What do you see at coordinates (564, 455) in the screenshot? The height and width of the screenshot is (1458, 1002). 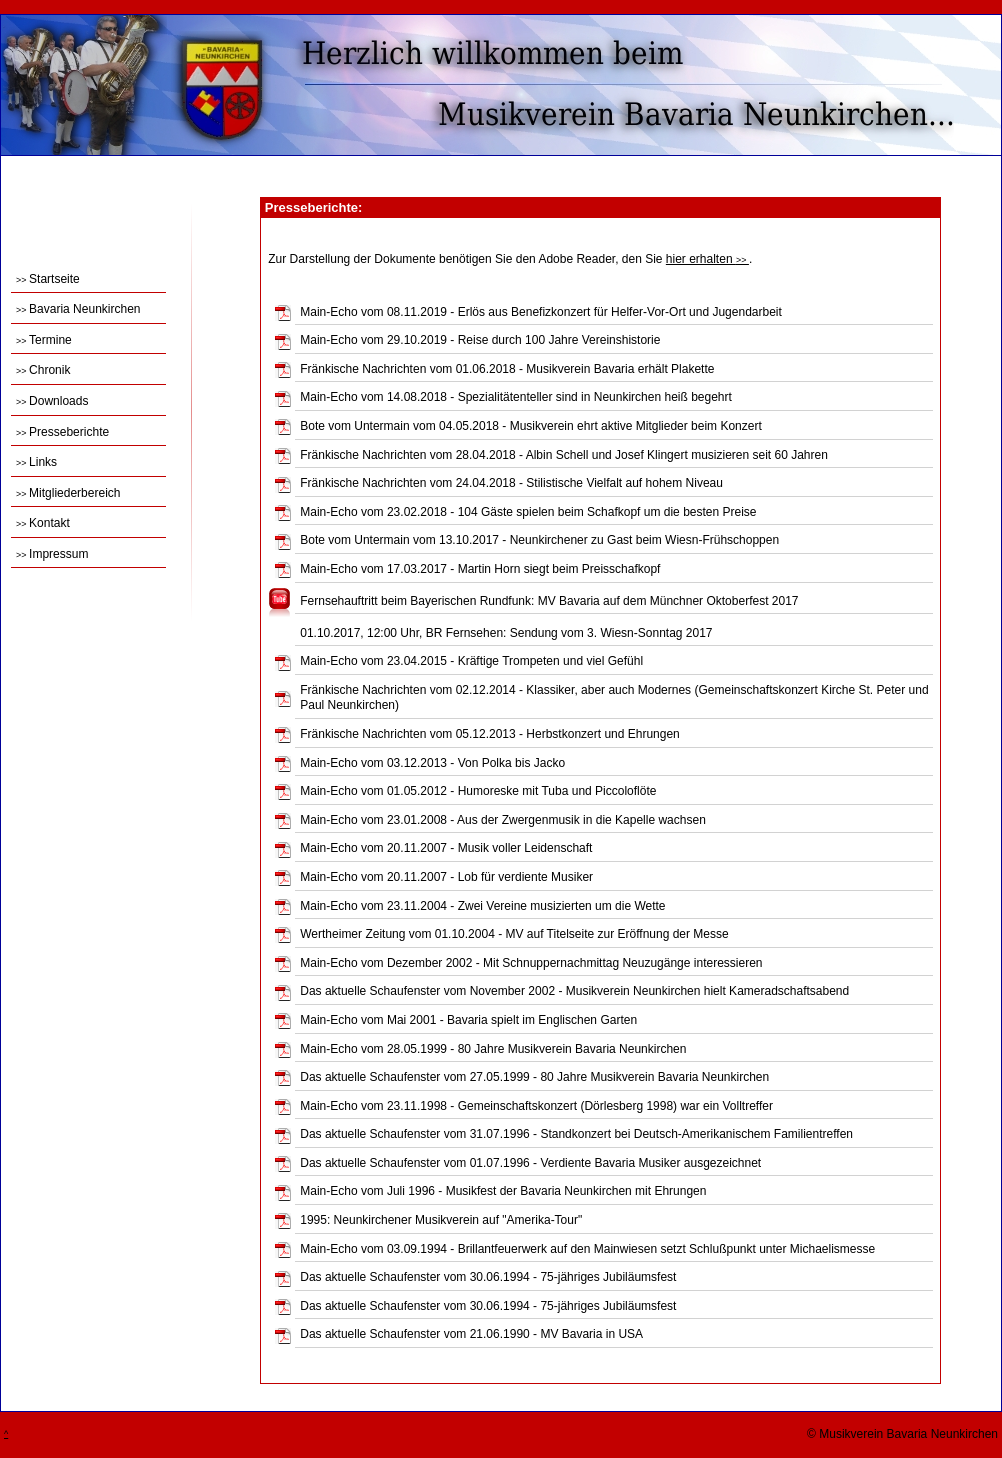 I see `Fränkische Nachrichten vom 28.04.2018 - Albin Schell und Josef Klingert musizieren seit 60 Jahren` at bounding box center [564, 455].